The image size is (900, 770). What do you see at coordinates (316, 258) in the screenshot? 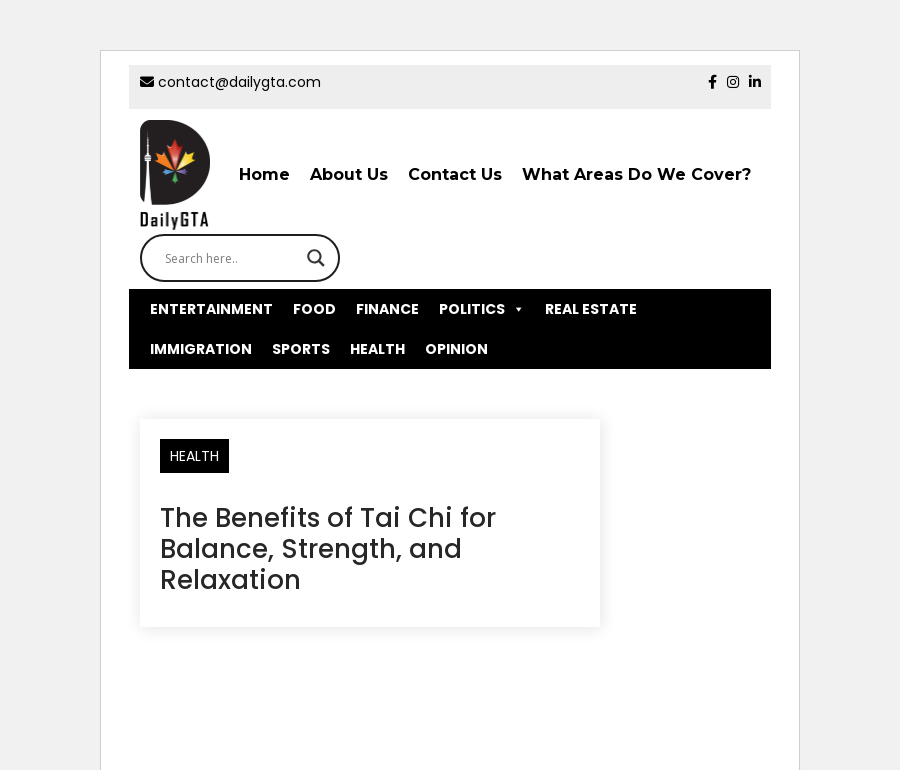
I see `[Search magnifier button]` at bounding box center [316, 258].